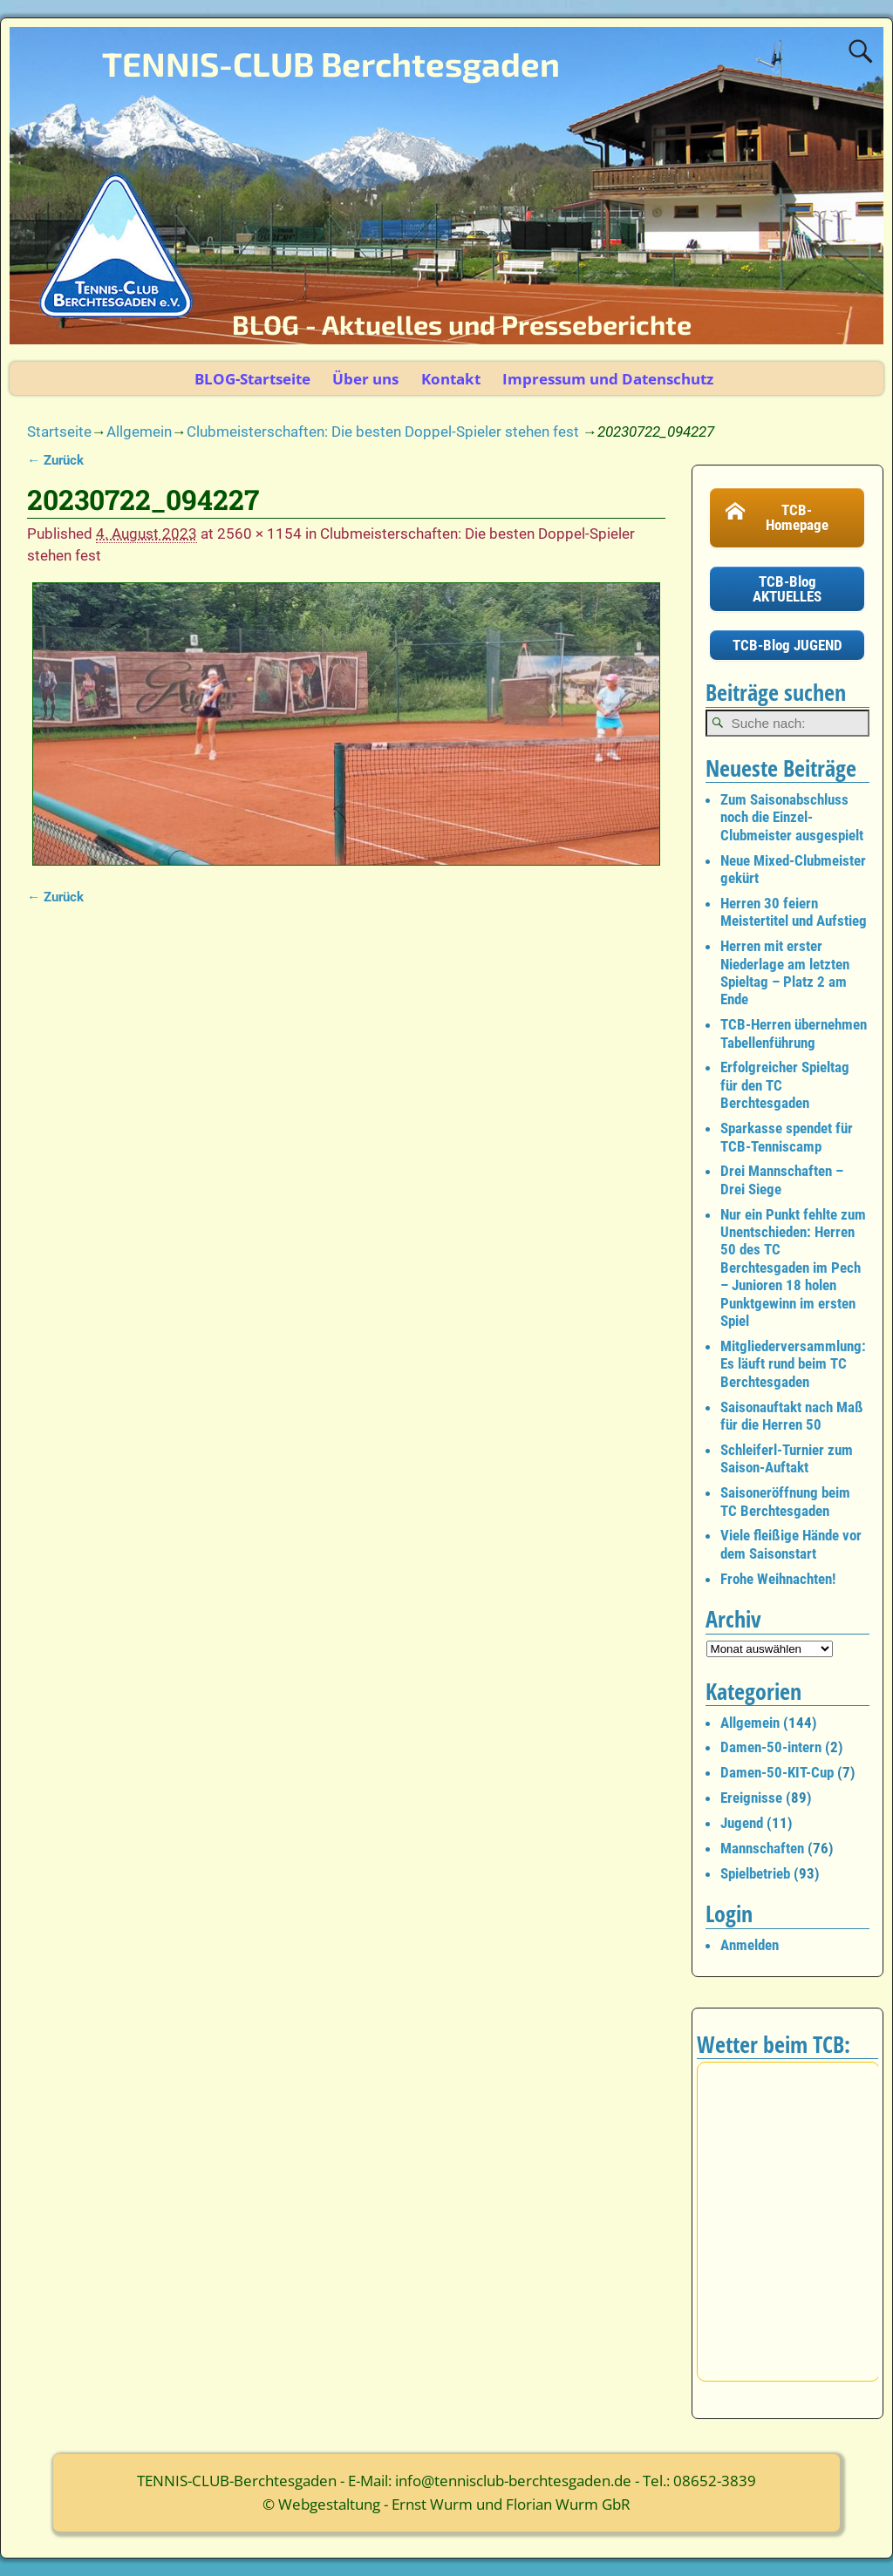 This screenshot has height=2576, width=893. Describe the element at coordinates (607, 379) in the screenshot. I see `Impressum und Datenschutz` at that location.